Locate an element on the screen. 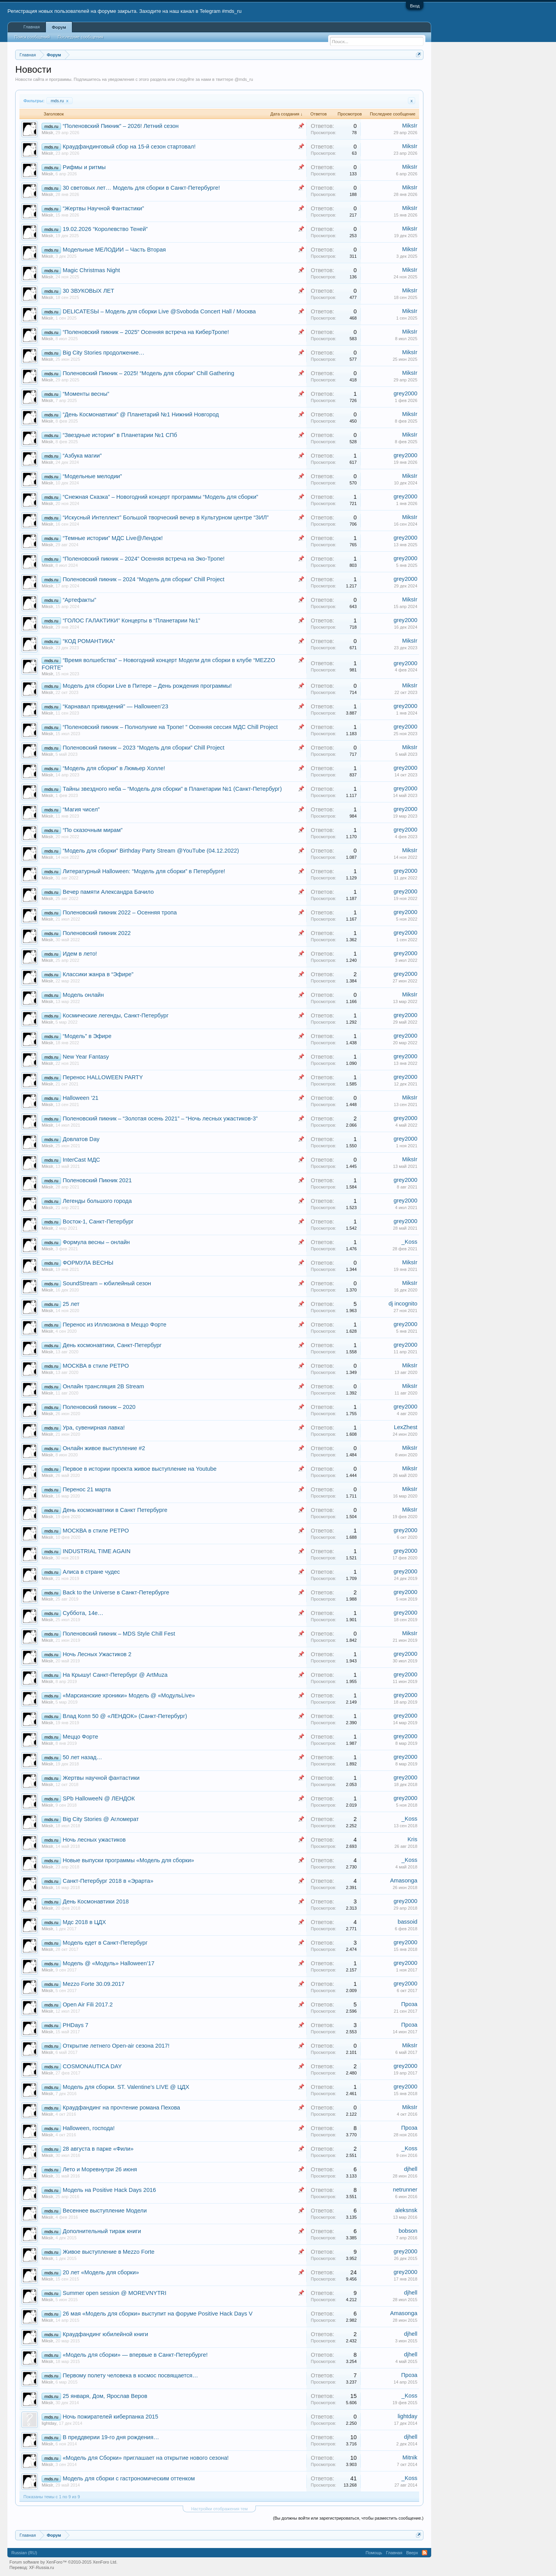  netrunner is located at coordinates (405, 2189).